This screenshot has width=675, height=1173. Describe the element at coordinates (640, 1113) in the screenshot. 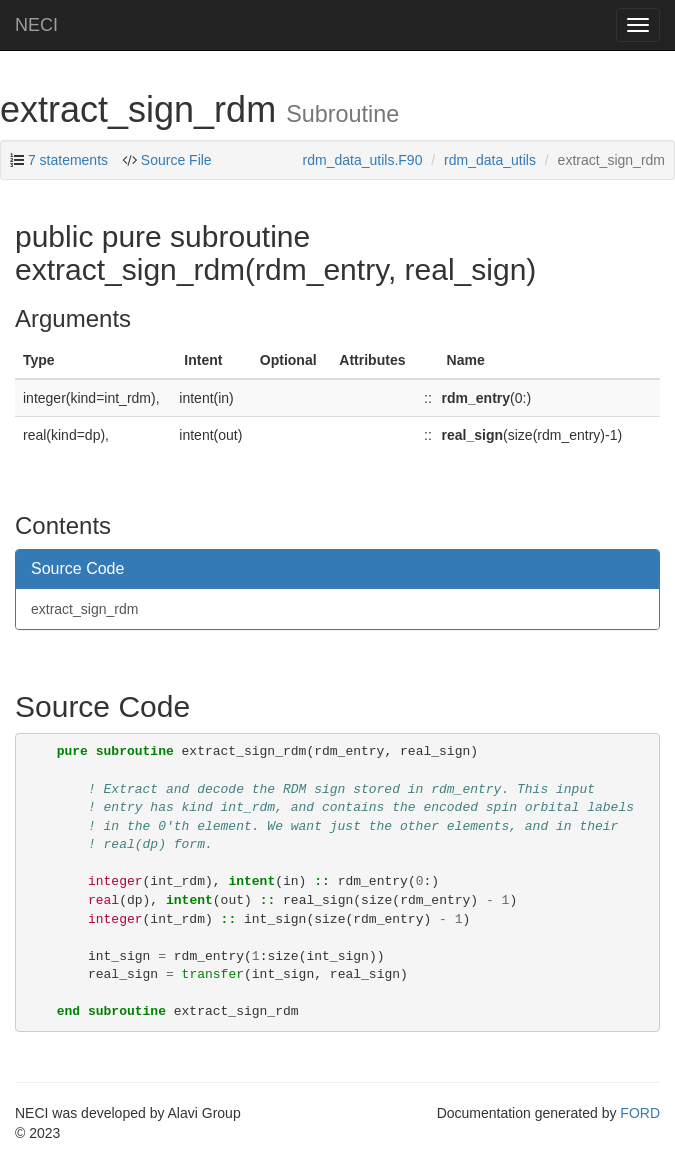

I see `FORD` at that location.